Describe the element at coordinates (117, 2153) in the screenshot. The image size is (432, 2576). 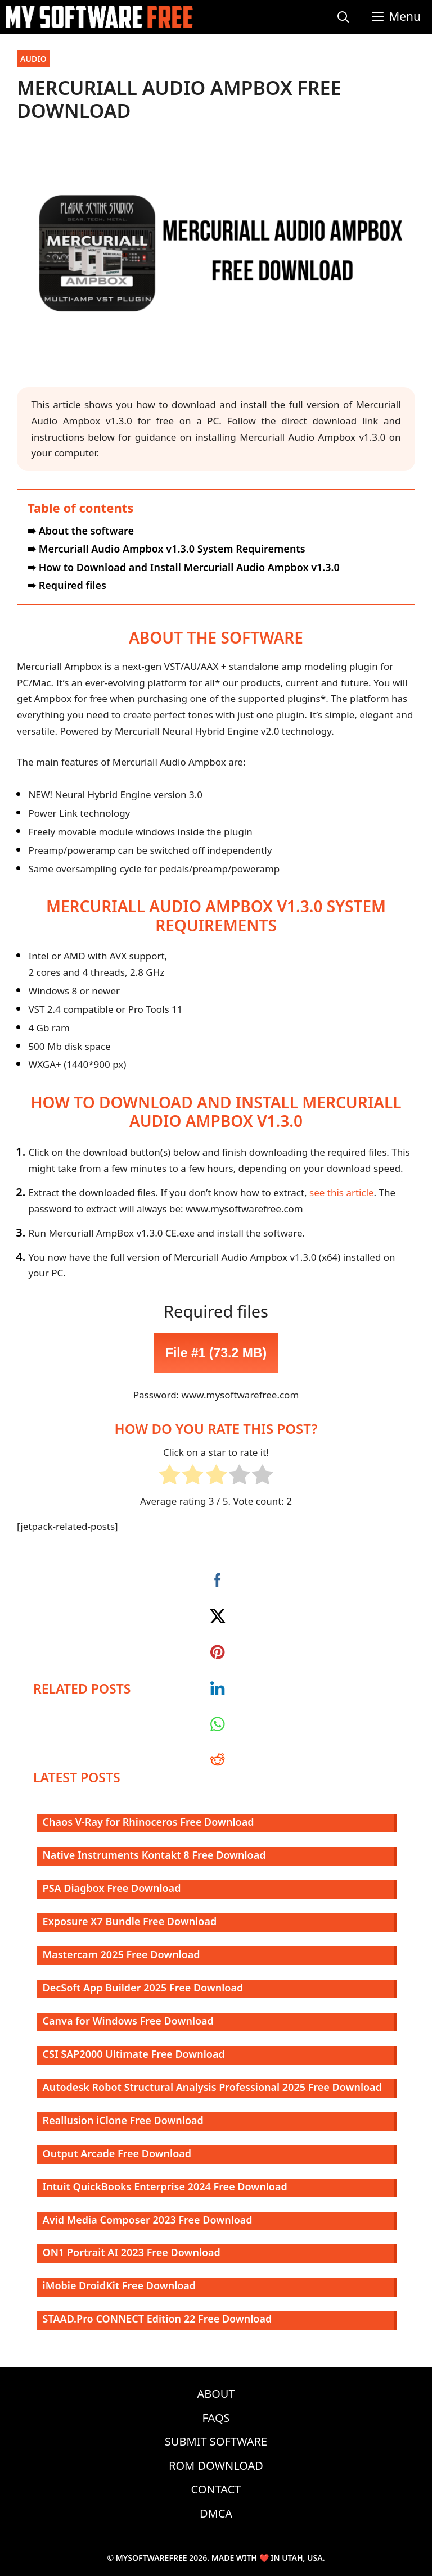
I see `Output Arcade Free Download` at that location.